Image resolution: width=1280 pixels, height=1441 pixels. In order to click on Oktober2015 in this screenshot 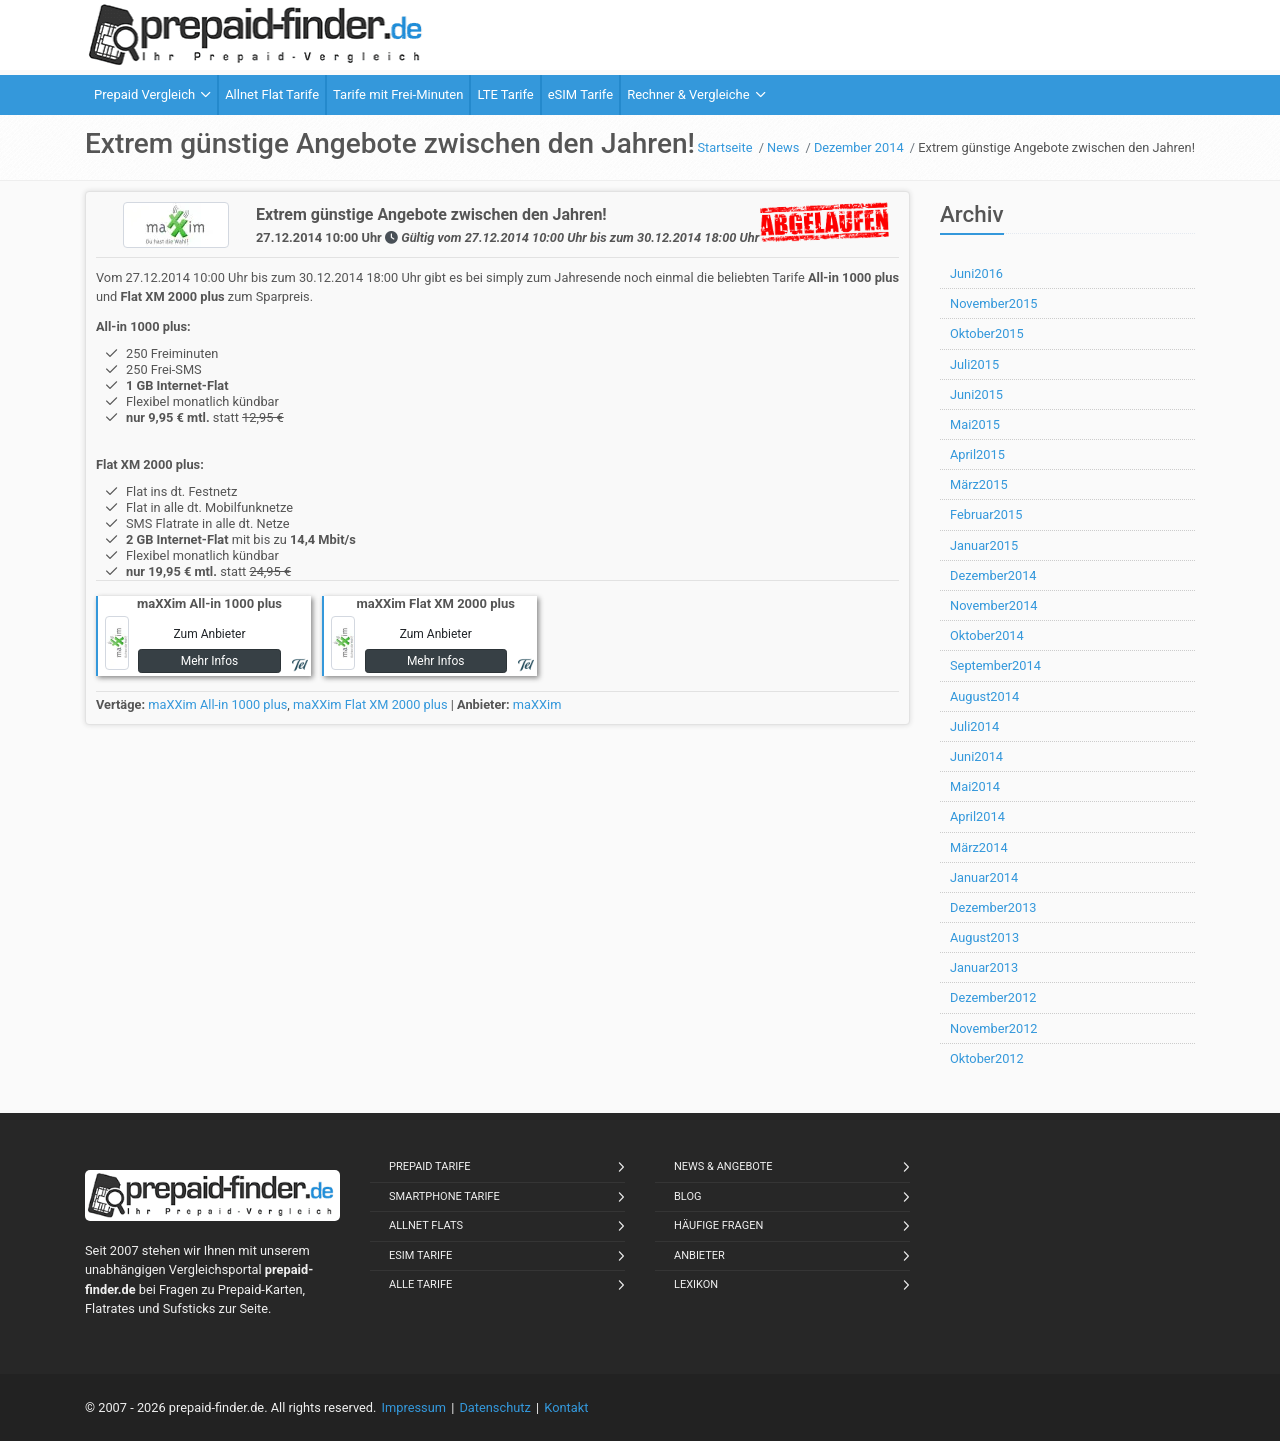, I will do `click(987, 333)`.